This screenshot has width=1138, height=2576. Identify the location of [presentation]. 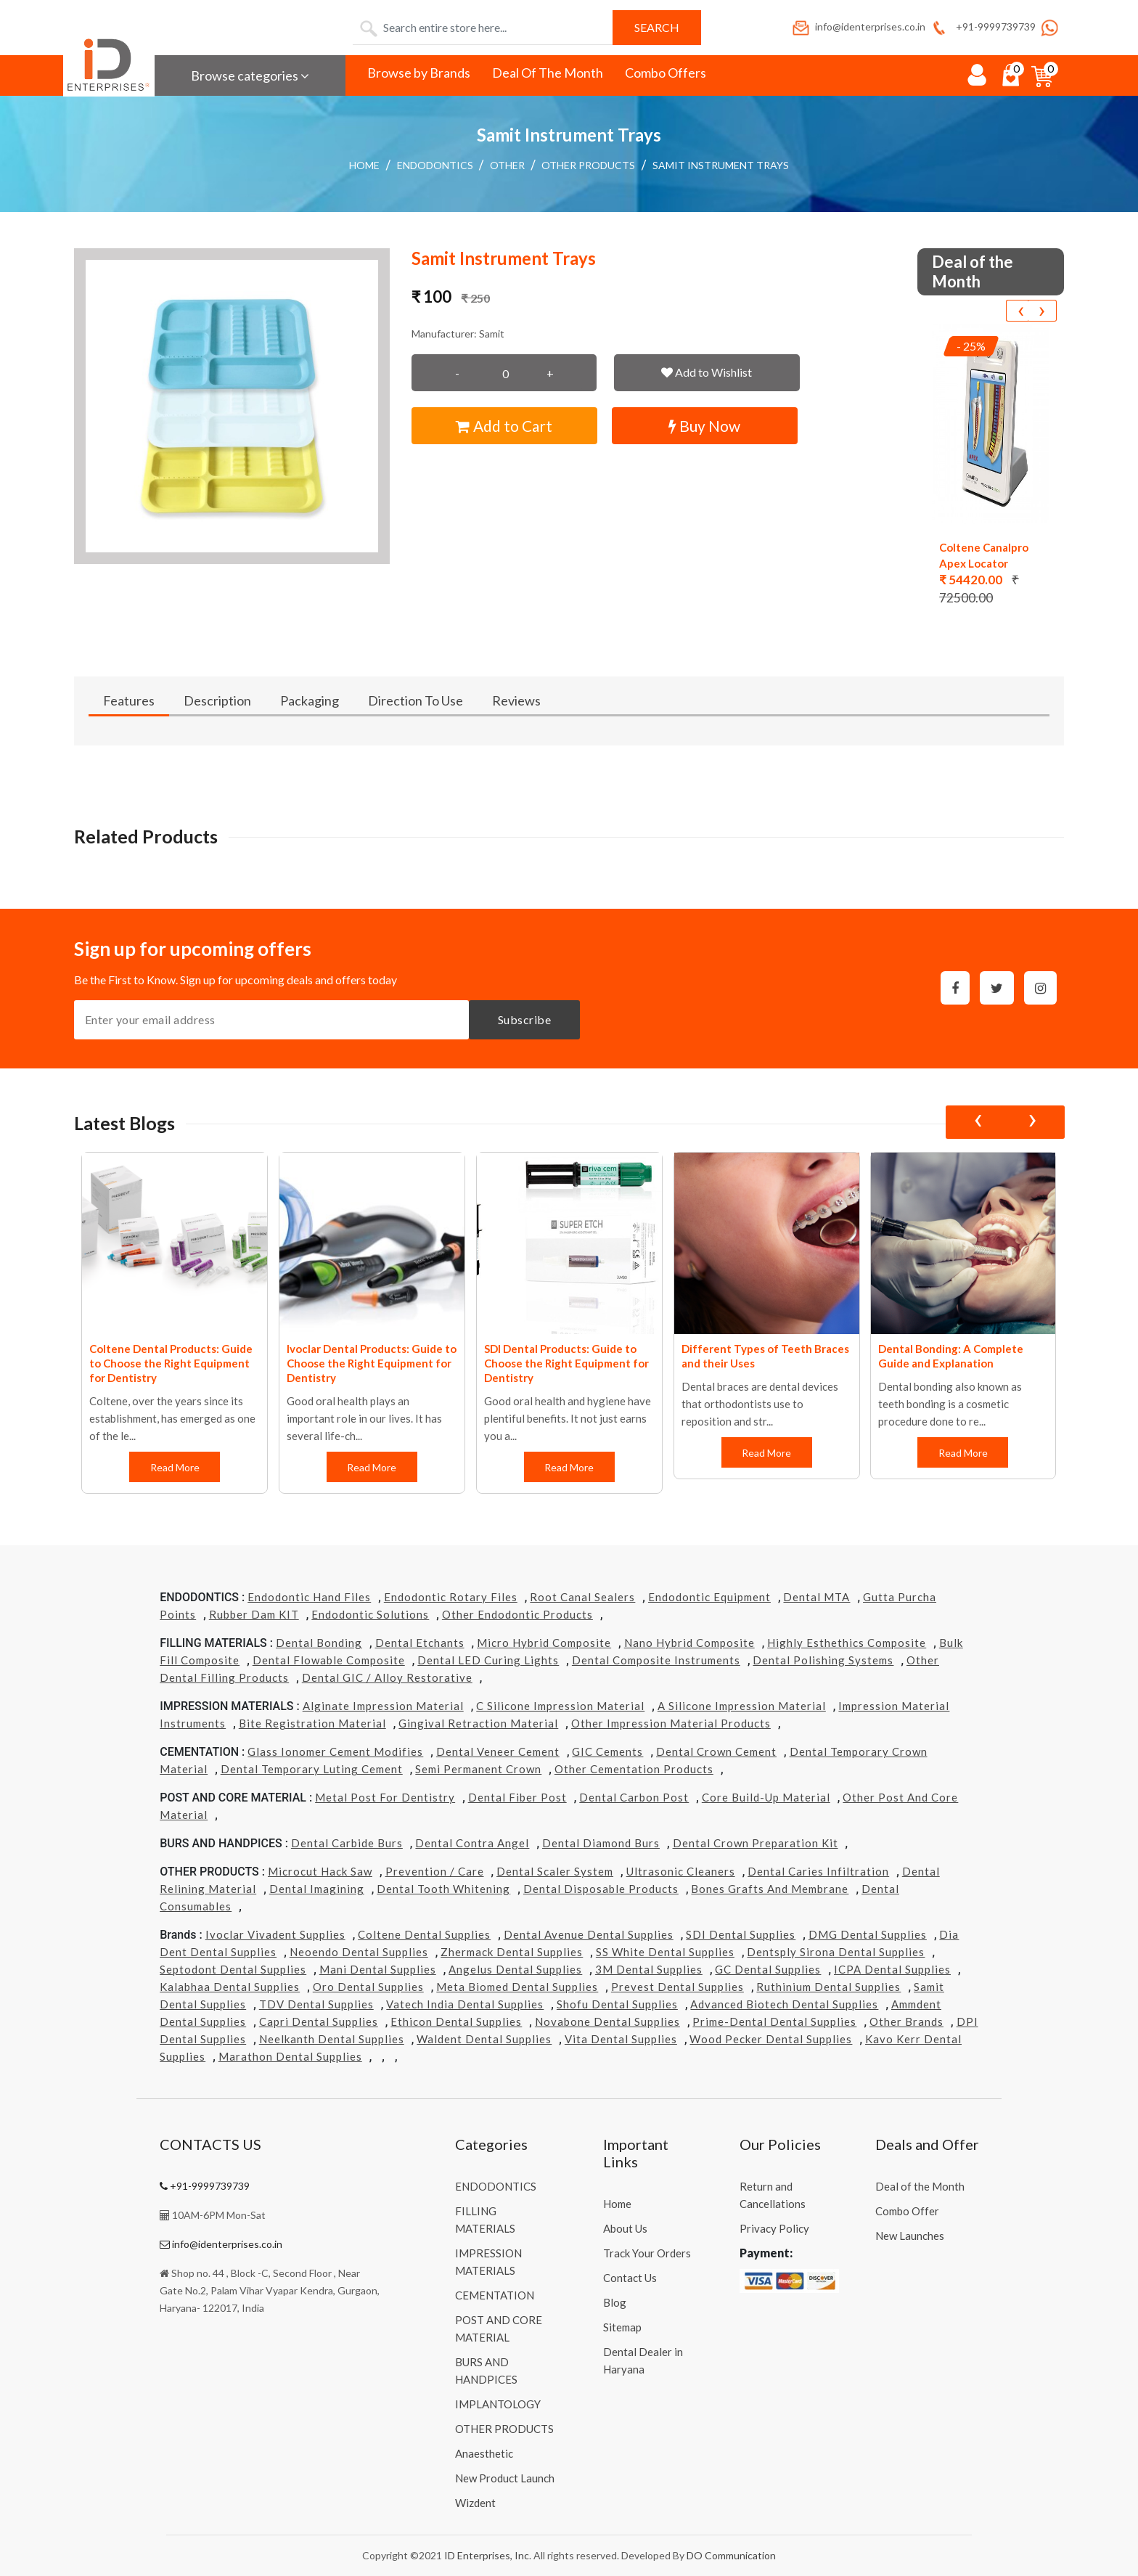
(1020, 311).